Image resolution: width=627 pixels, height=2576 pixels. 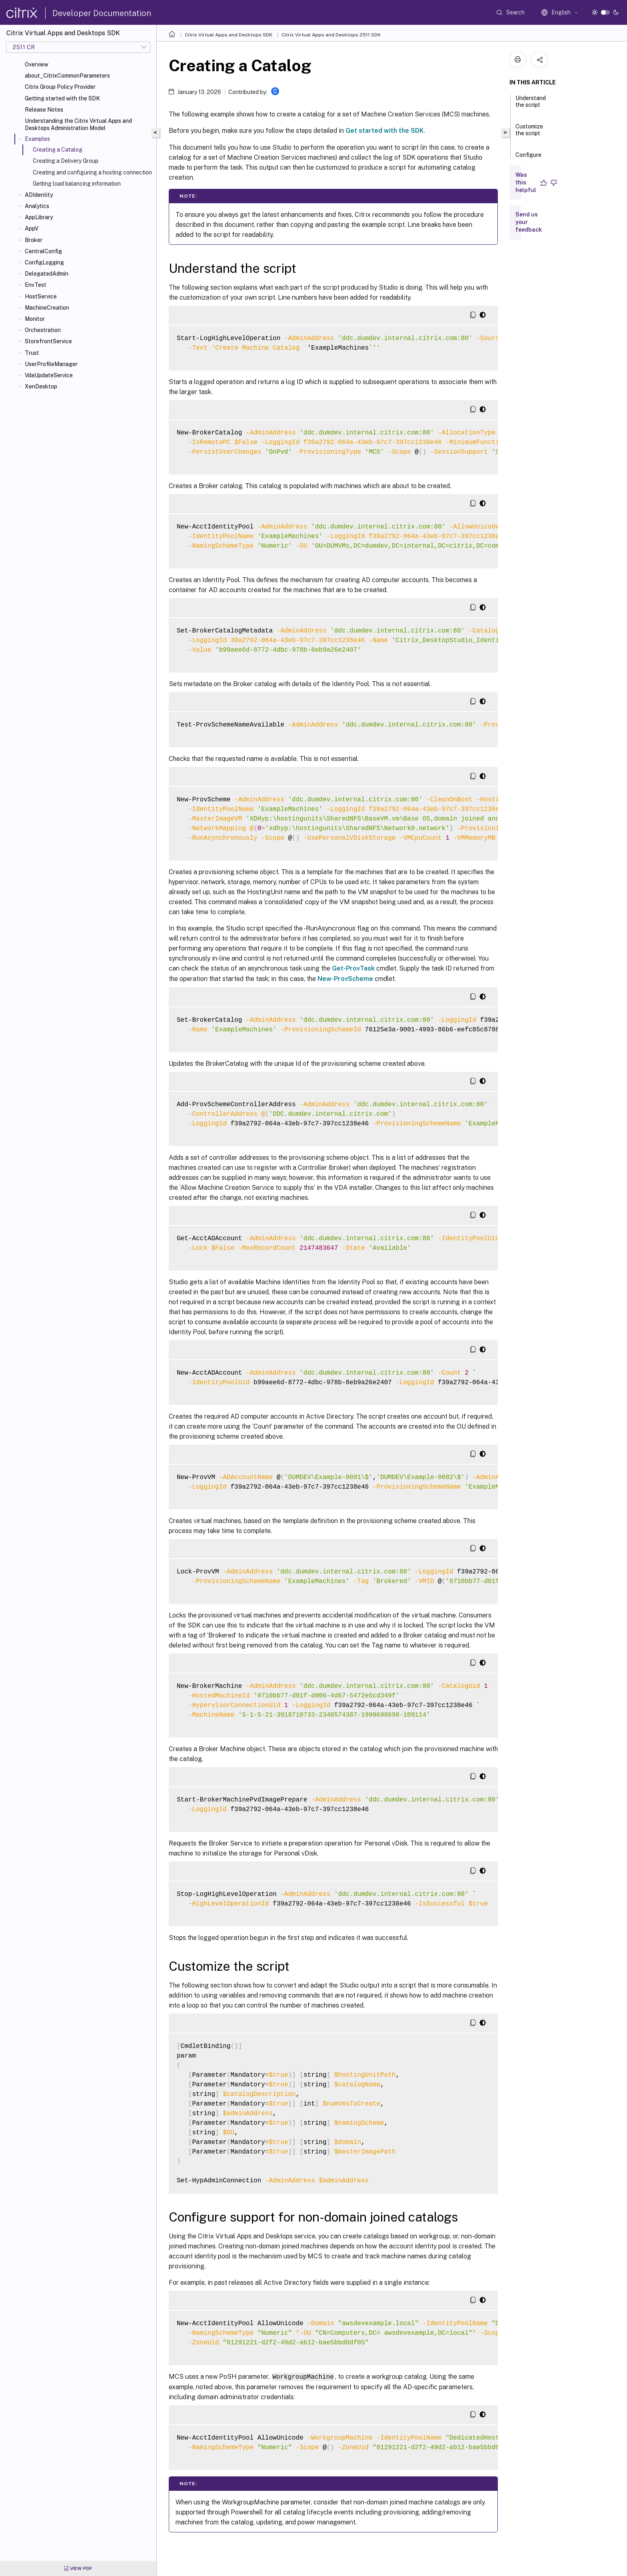 I want to click on Citrix Group Policy Provider, so click(x=60, y=87).